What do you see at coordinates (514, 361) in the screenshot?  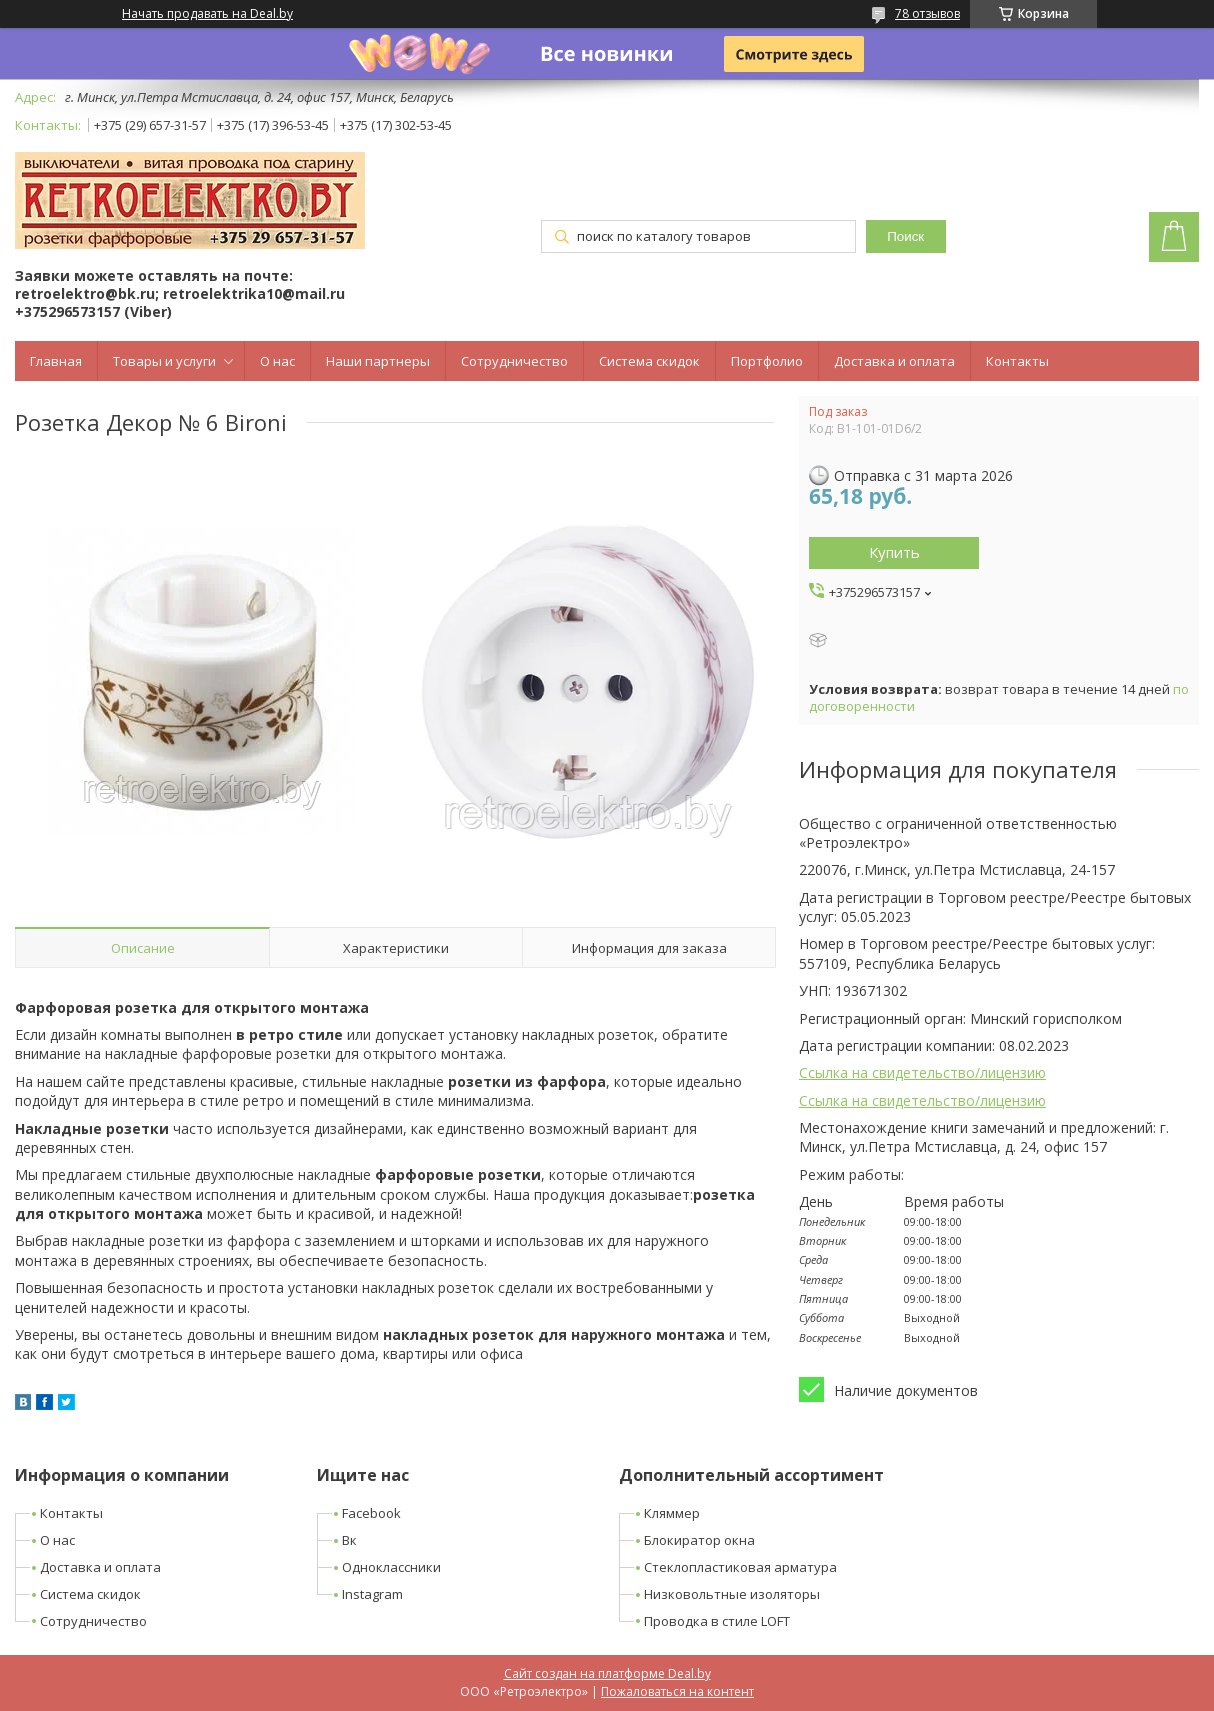 I see `Сотрудничество` at bounding box center [514, 361].